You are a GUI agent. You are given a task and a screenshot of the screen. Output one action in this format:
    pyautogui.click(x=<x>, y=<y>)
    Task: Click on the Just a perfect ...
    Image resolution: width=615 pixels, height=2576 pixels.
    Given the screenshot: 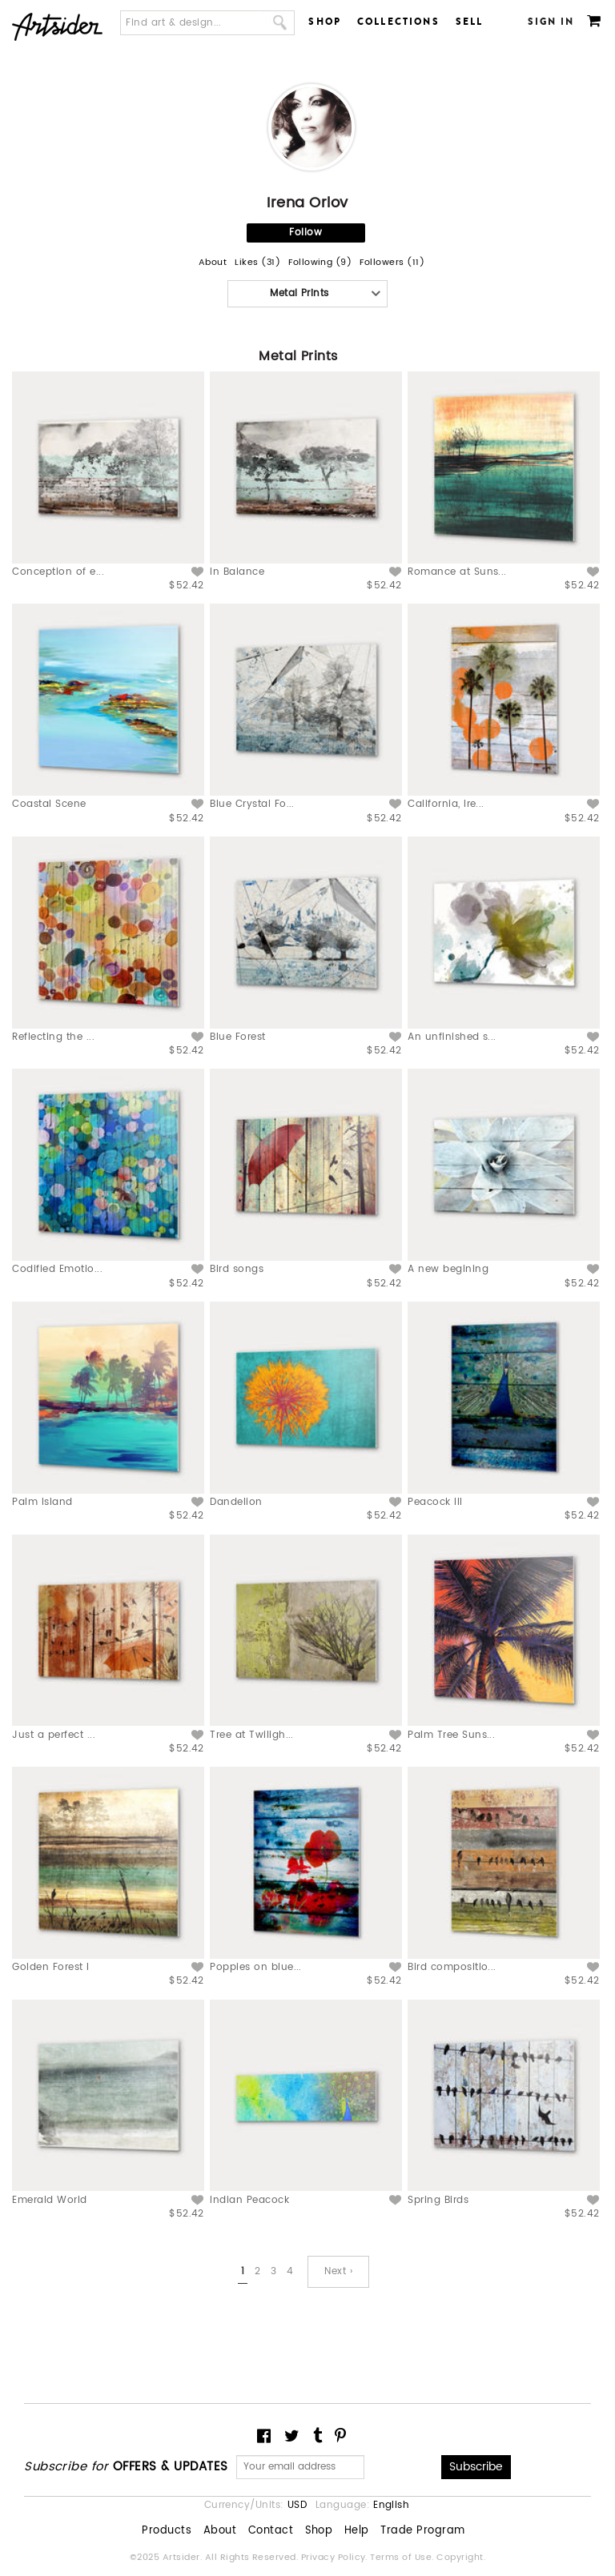 What is the action you would take?
    pyautogui.click(x=53, y=1735)
    